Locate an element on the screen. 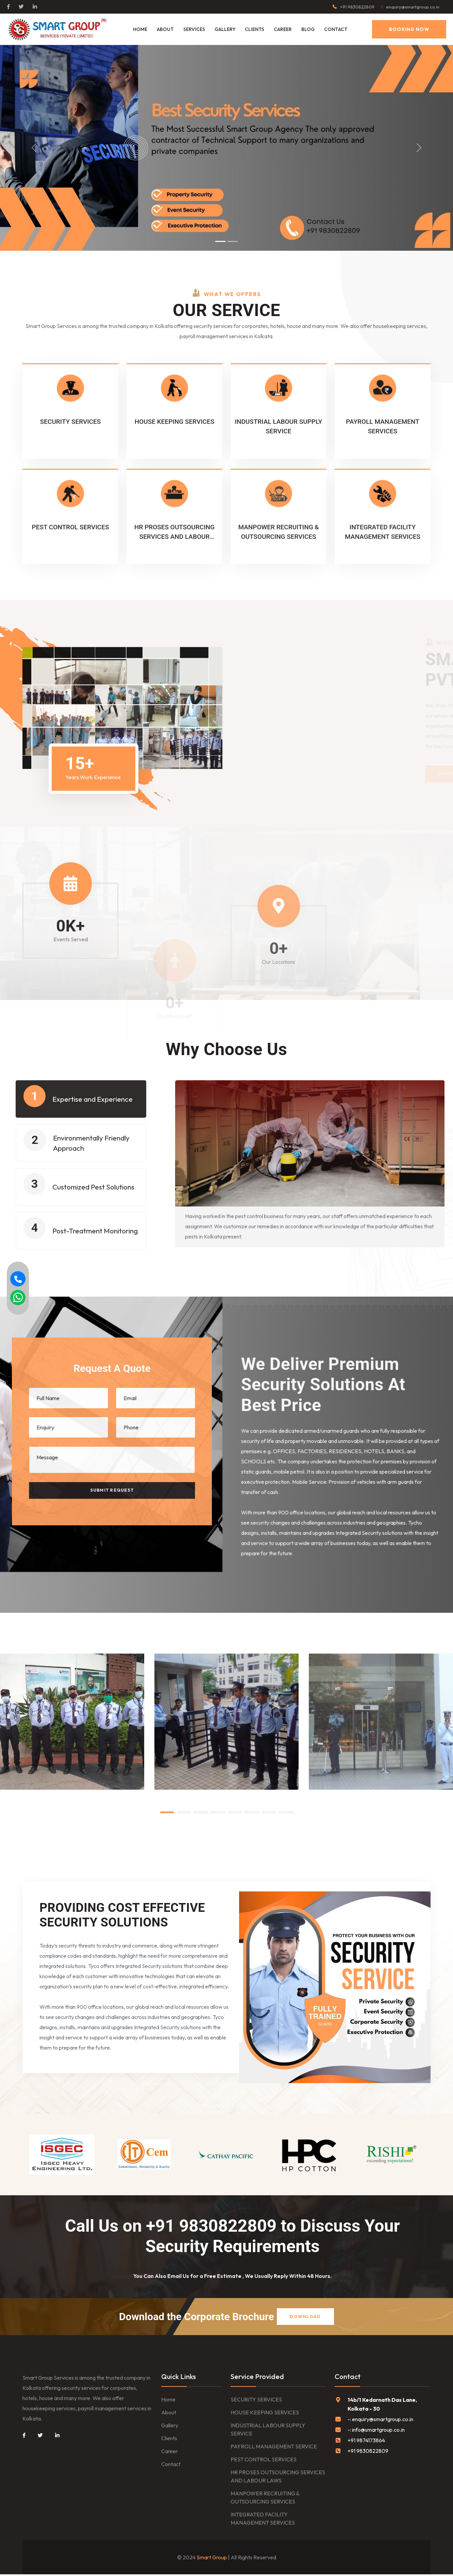  INTEGRATED FACILITY MANAGEMENT SERVICES is located at coordinates (263, 2520).